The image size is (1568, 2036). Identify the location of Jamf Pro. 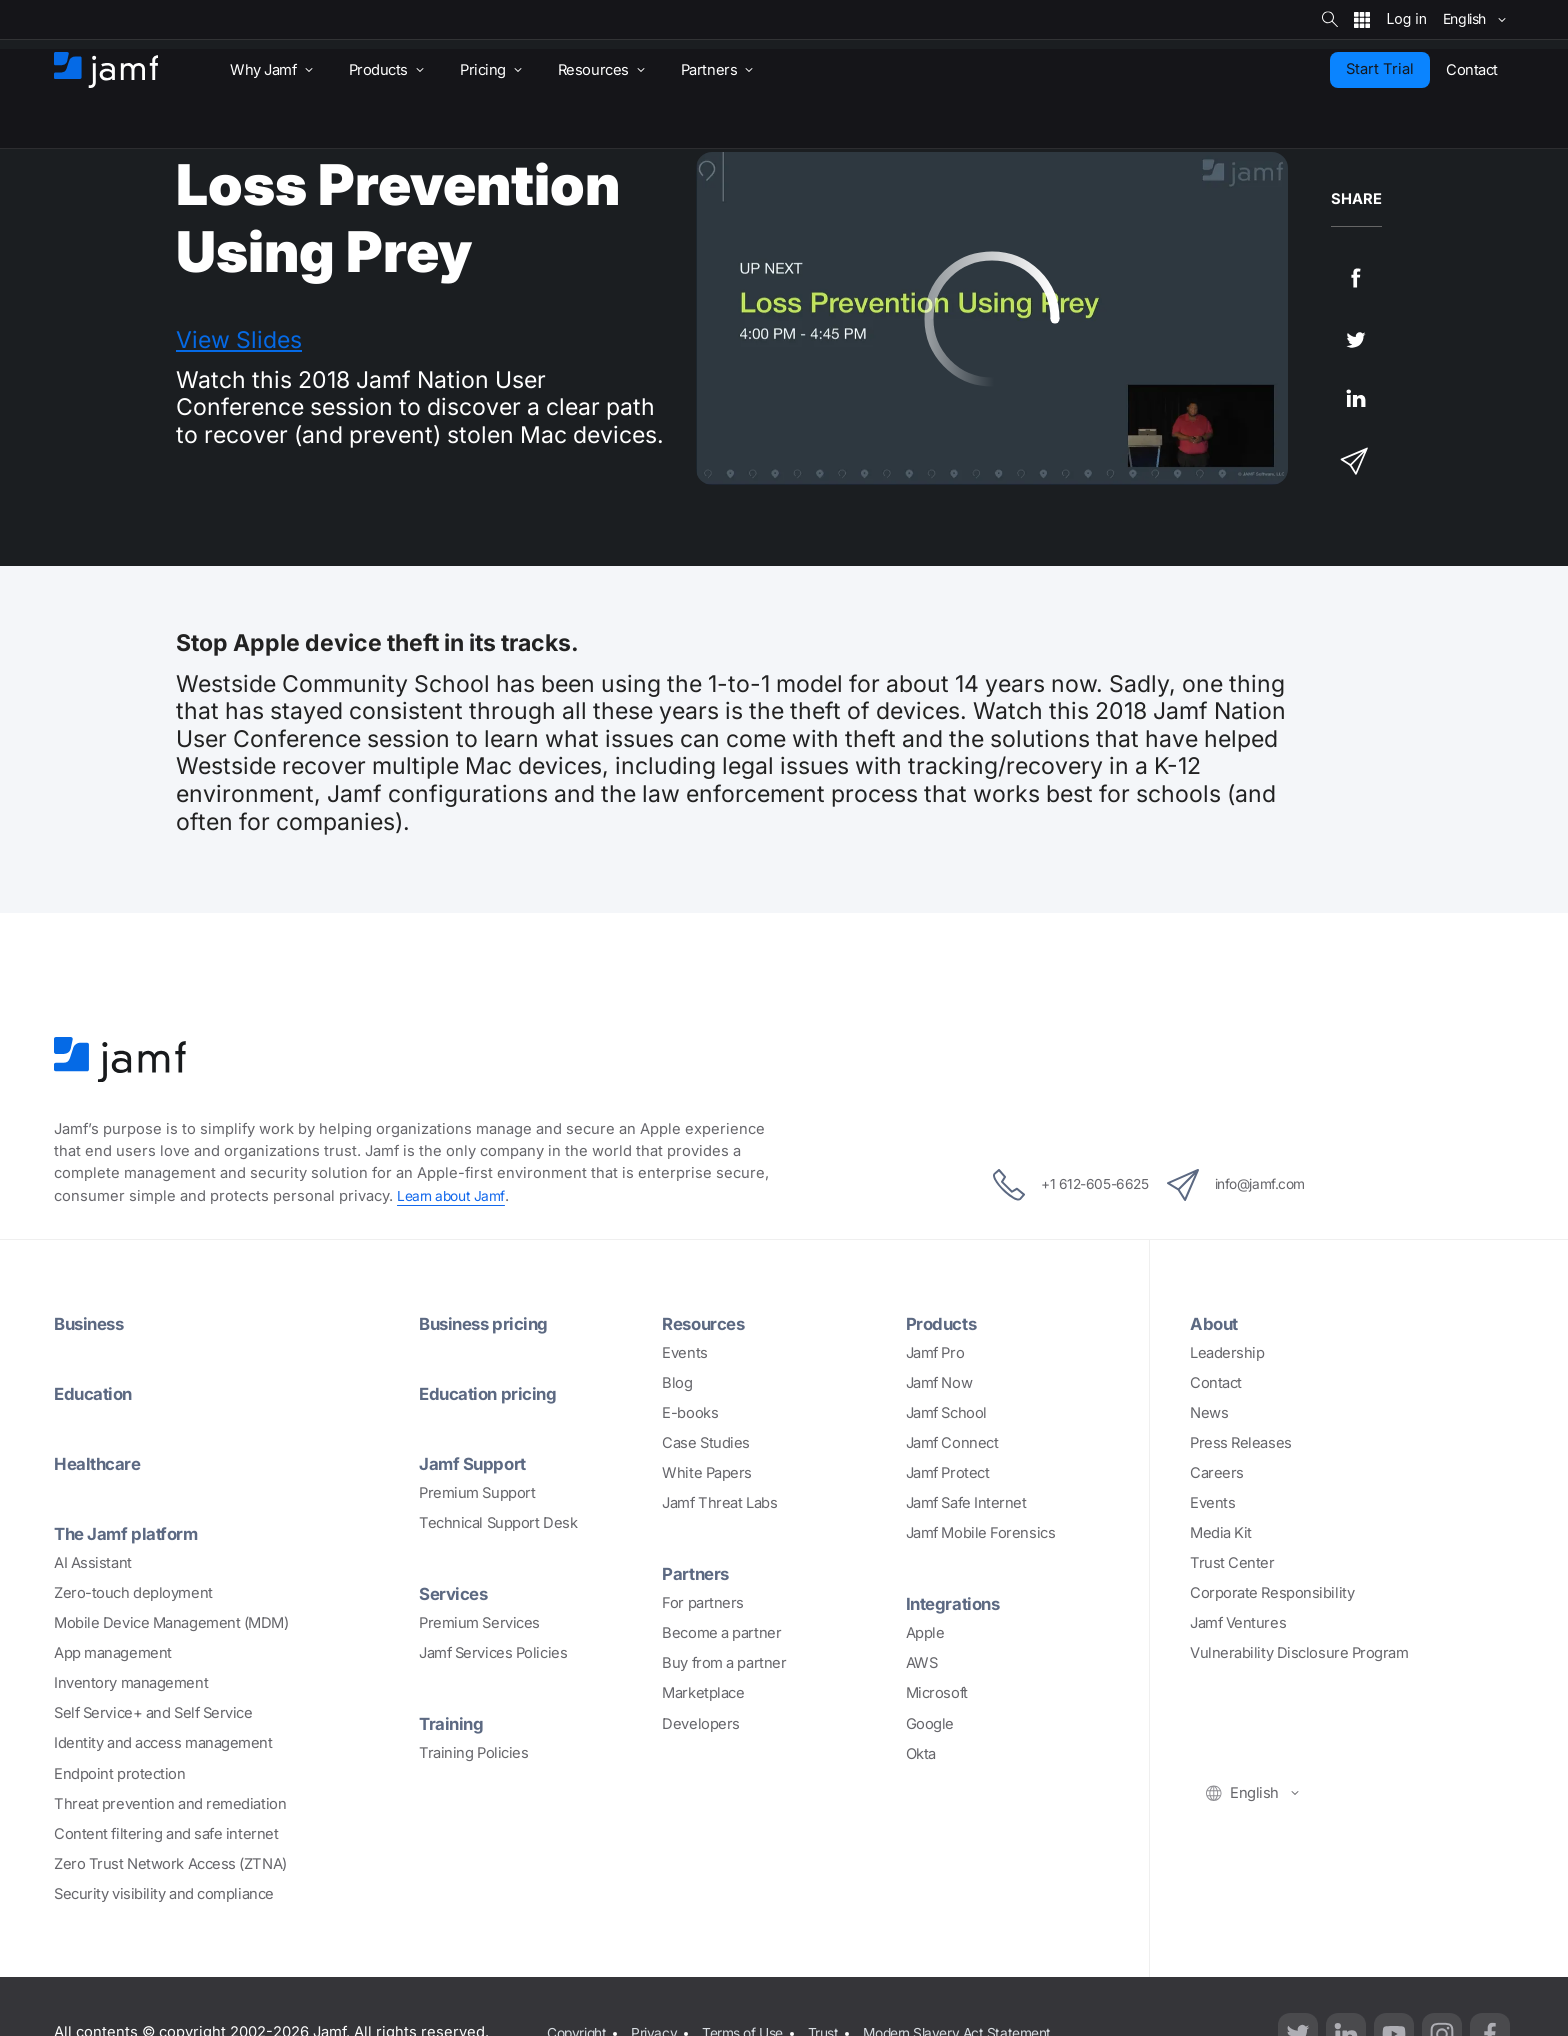
(935, 1353).